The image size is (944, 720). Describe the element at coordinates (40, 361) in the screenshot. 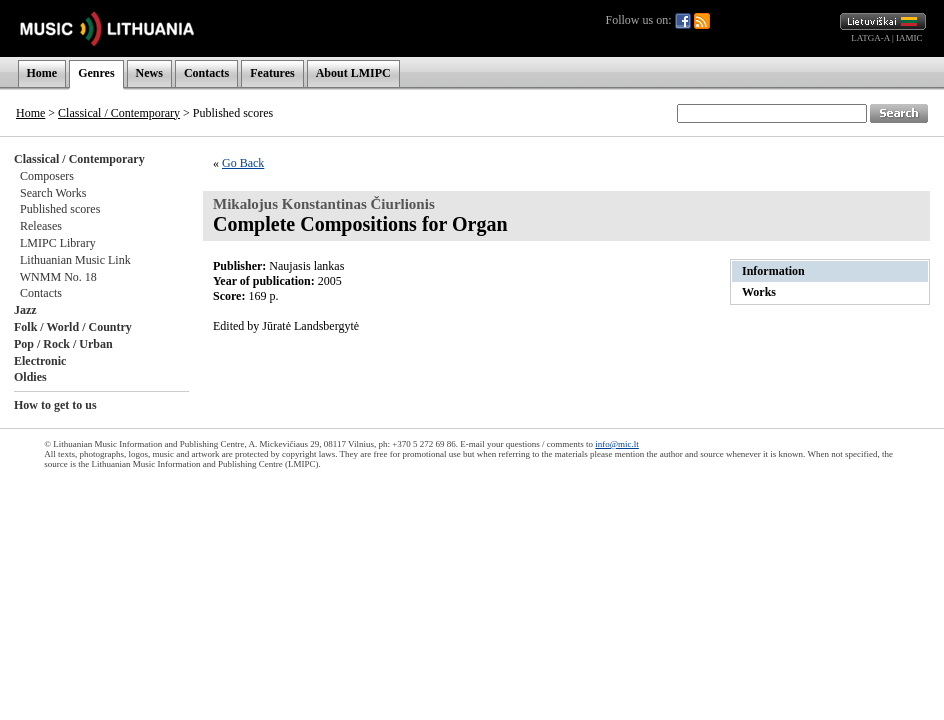

I see `Electronic` at that location.